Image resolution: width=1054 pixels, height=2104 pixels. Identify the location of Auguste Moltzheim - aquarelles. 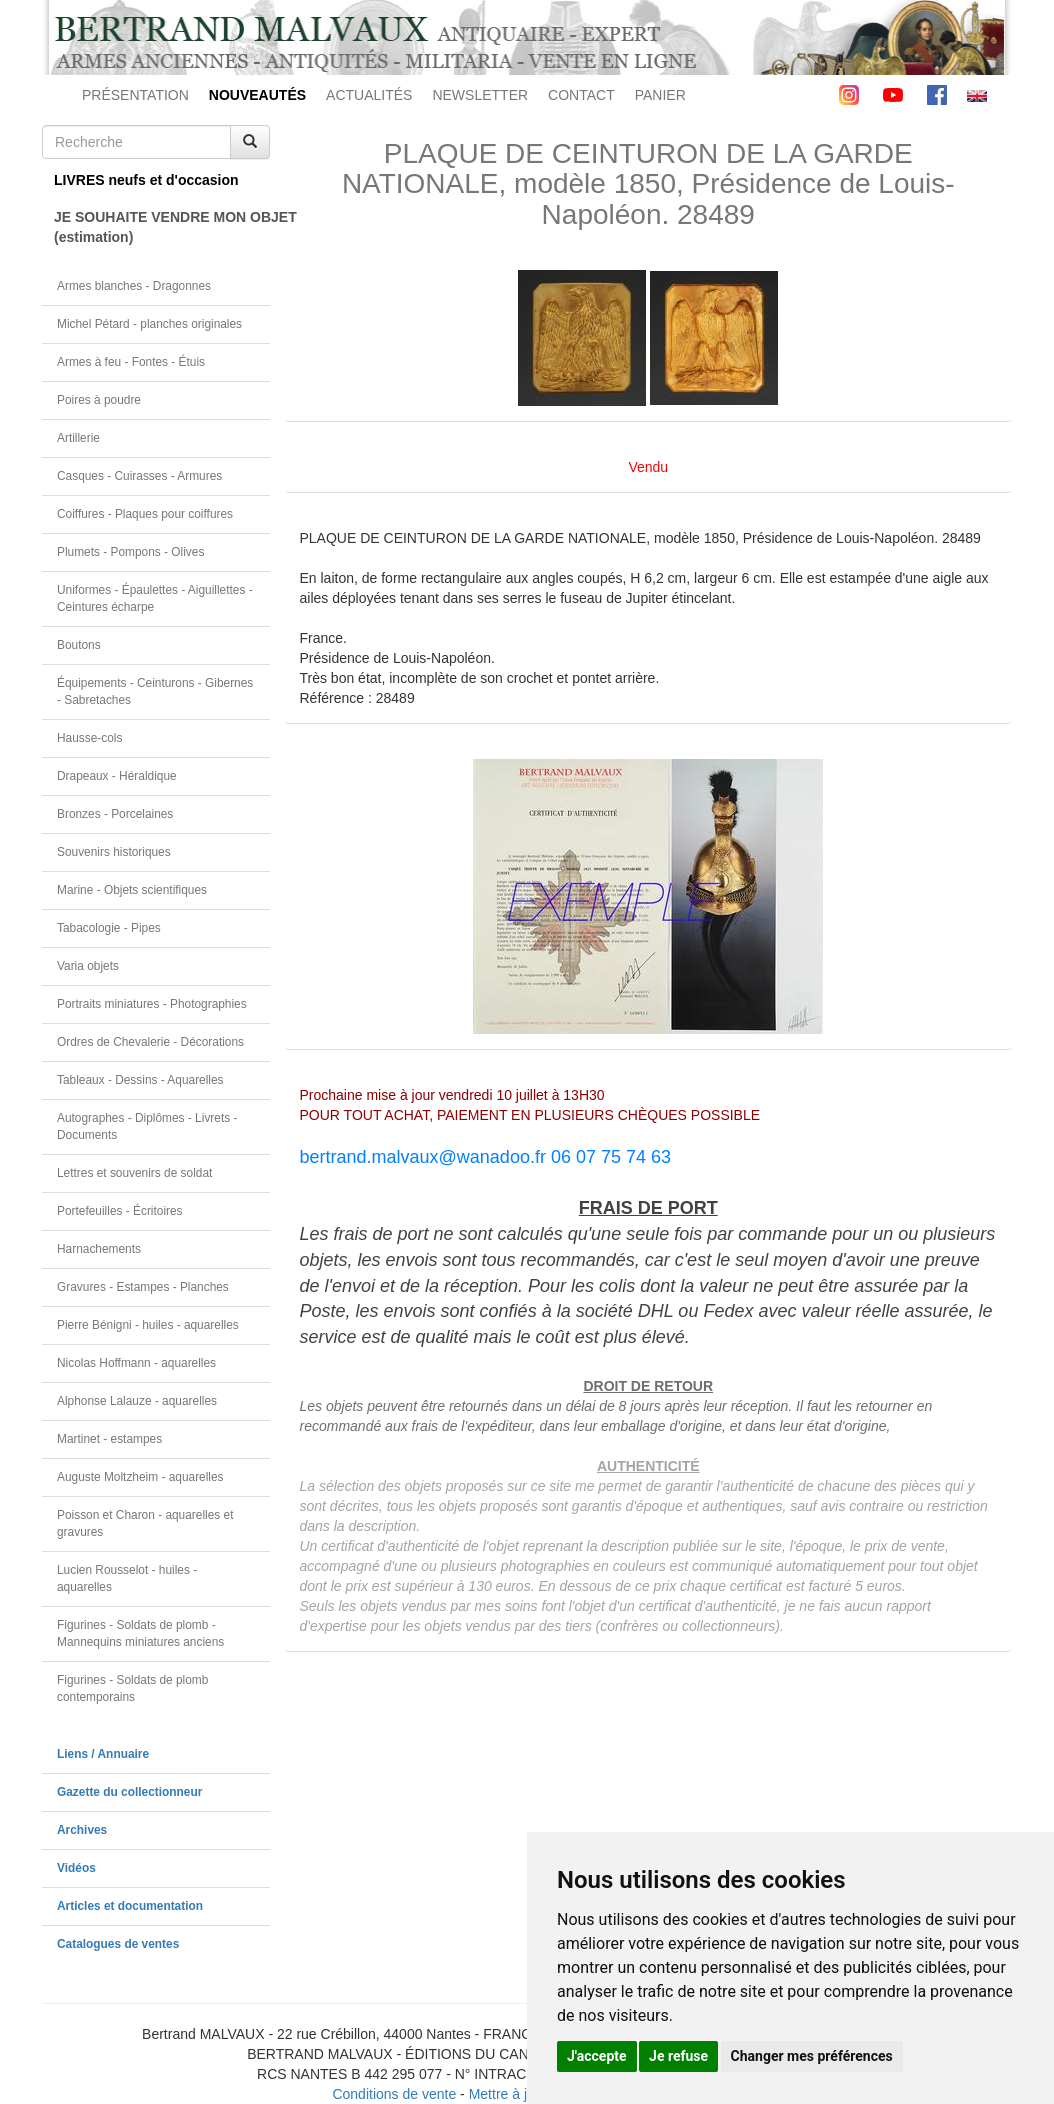
(140, 1477).